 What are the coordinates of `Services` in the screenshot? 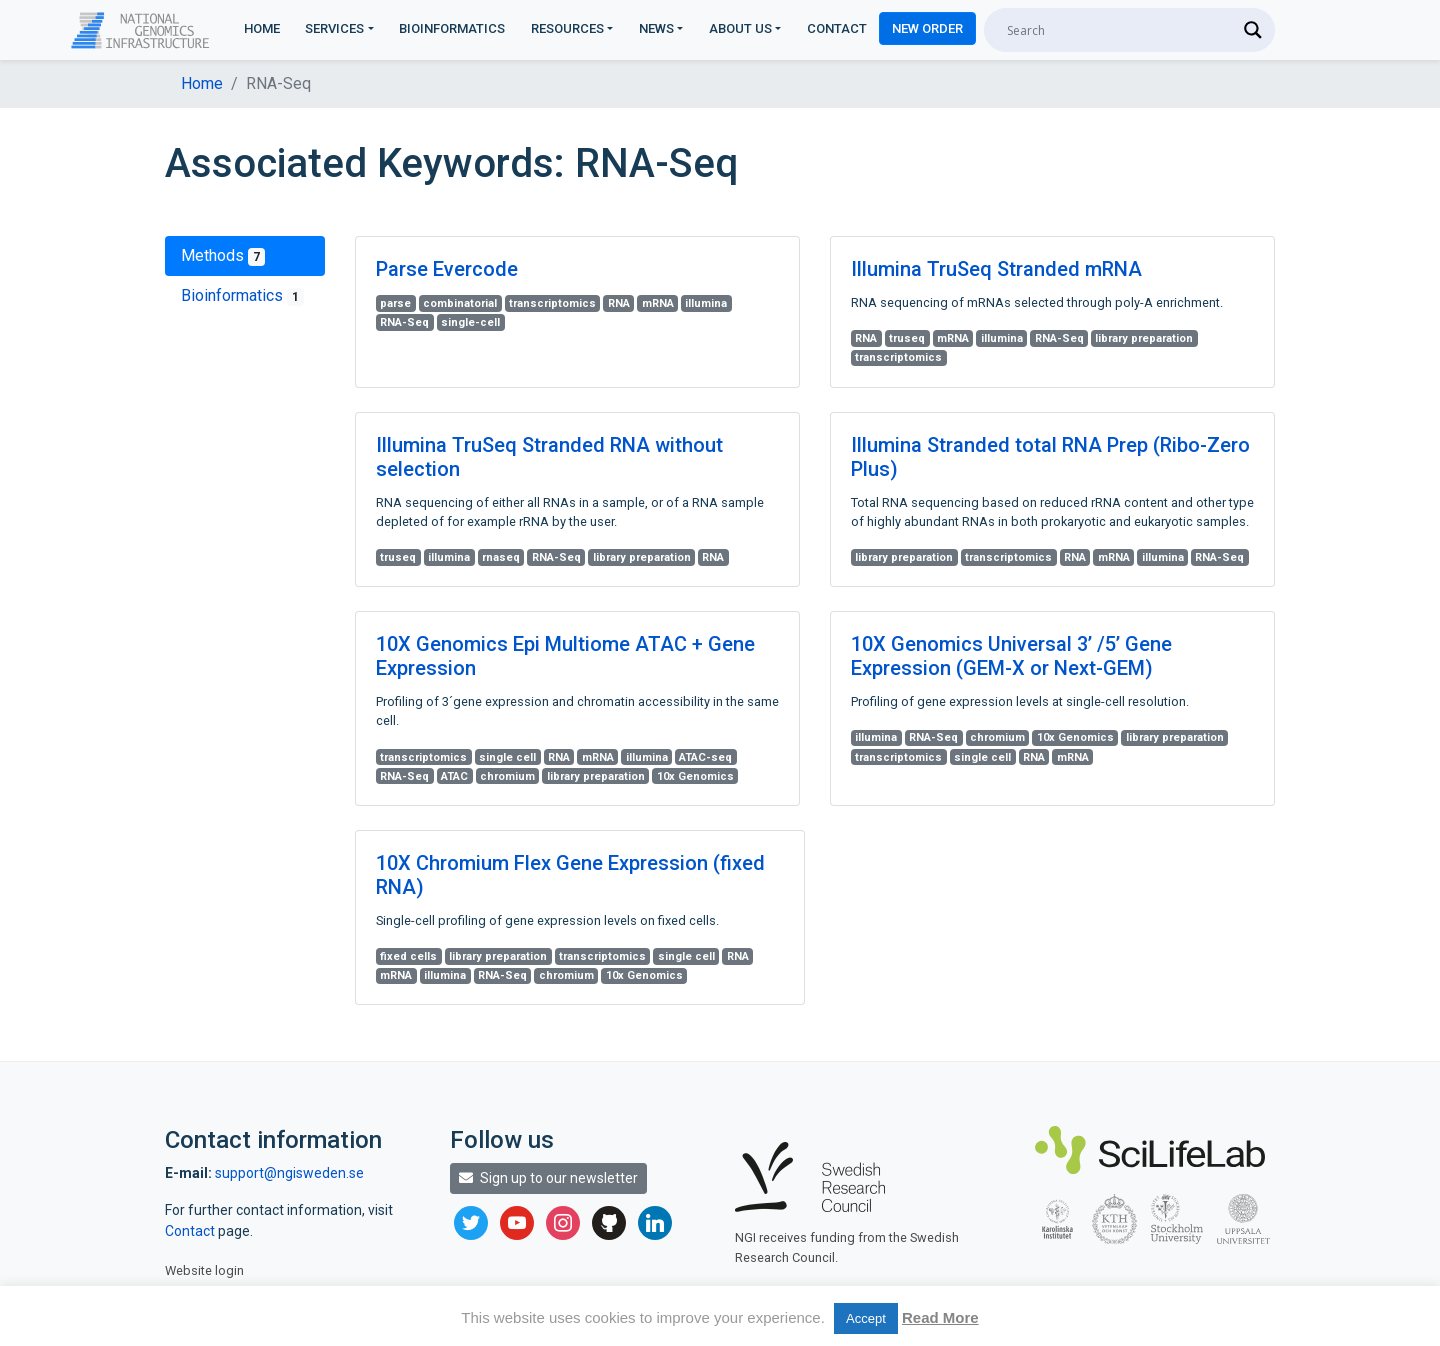 It's located at (334, 28).